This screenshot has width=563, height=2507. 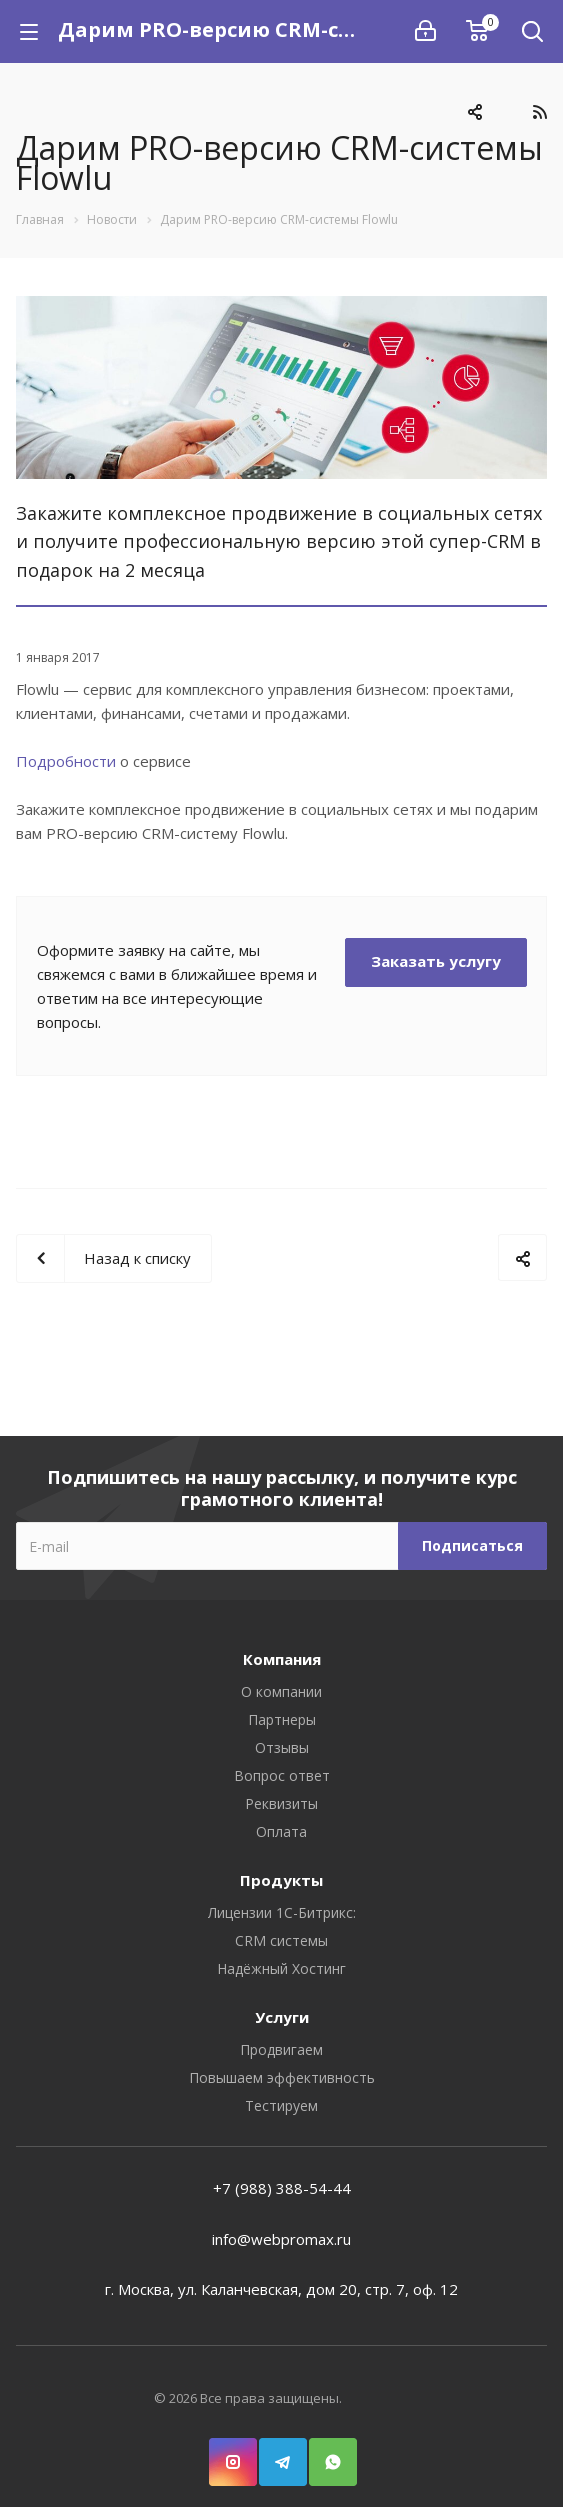 I want to click on Реквизиты, so click(x=281, y=1803).